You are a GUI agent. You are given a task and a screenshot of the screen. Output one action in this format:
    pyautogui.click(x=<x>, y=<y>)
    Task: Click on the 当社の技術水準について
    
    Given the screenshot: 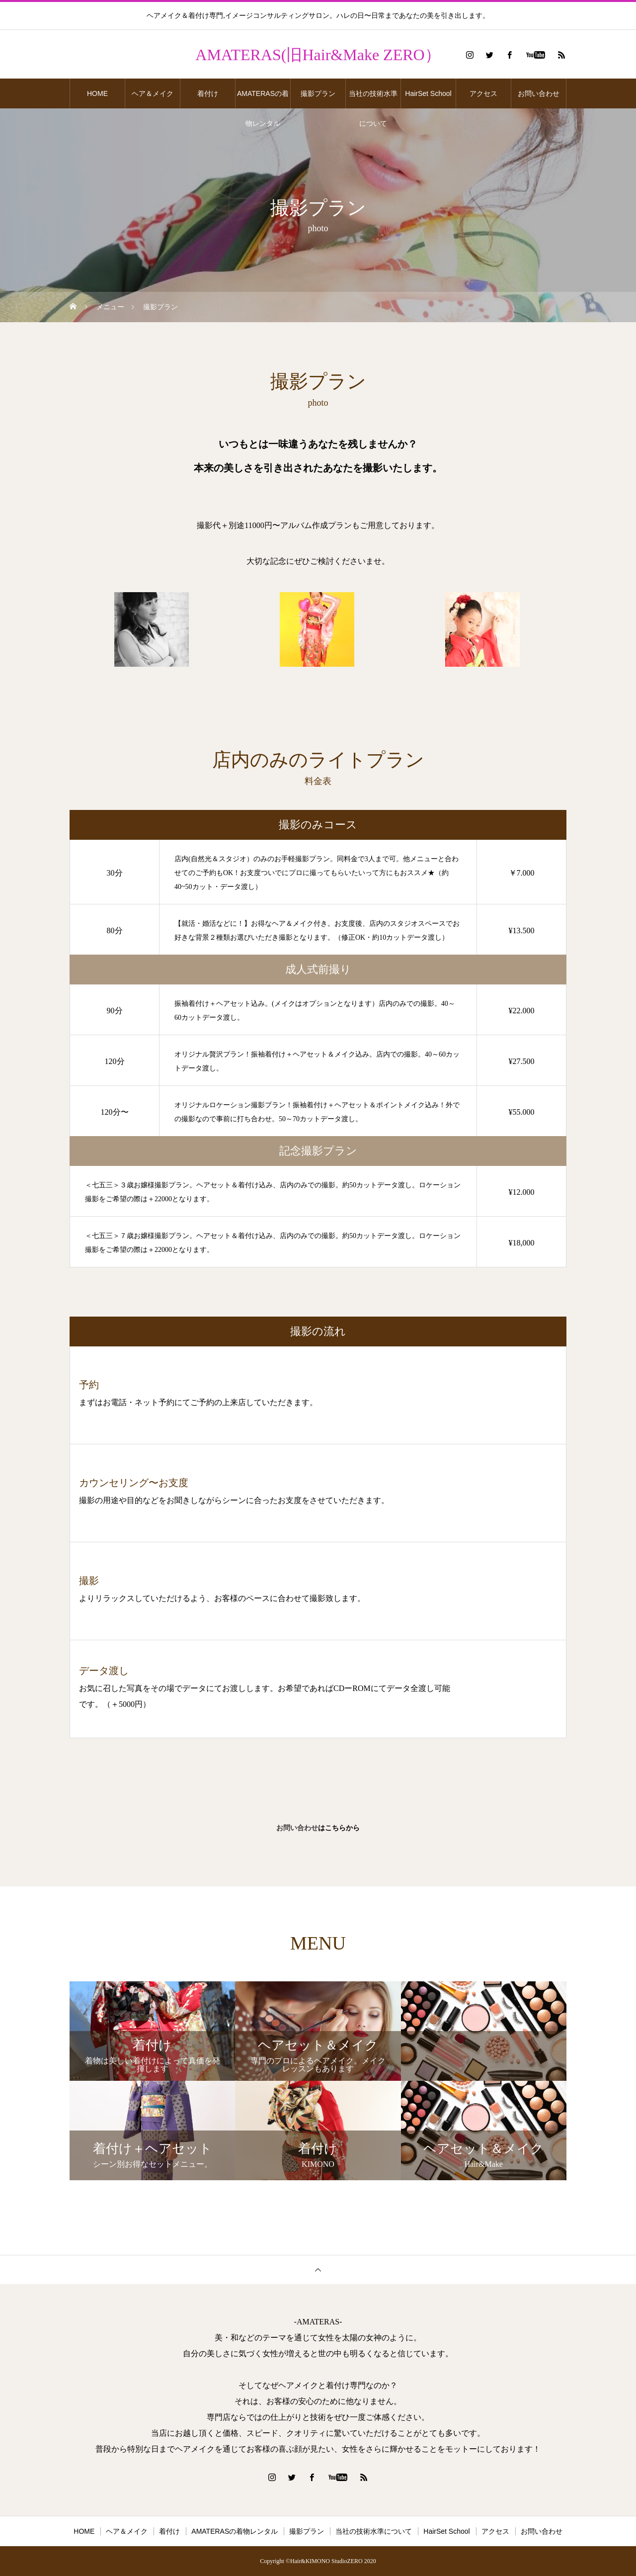 What is the action you would take?
    pyautogui.click(x=373, y=98)
    